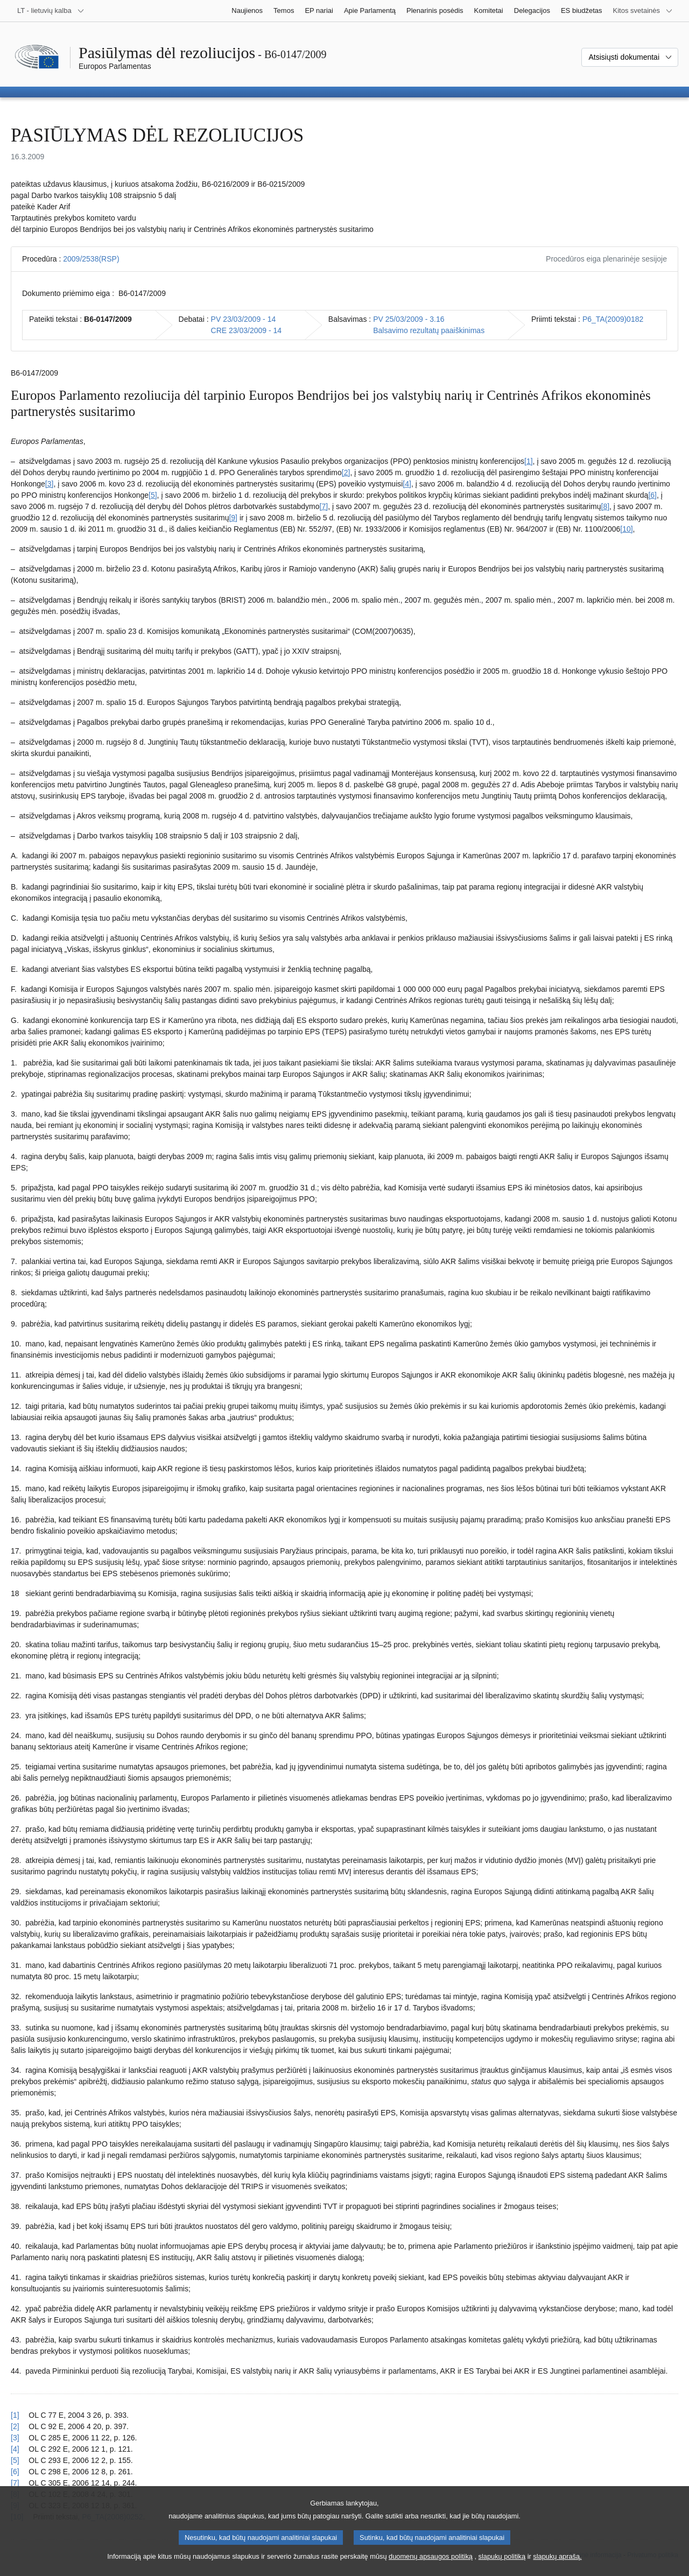 The width and height of the screenshot is (689, 2576). What do you see at coordinates (428, 330) in the screenshot?
I see `Balsavimo rezultatų paaiškinimas` at bounding box center [428, 330].